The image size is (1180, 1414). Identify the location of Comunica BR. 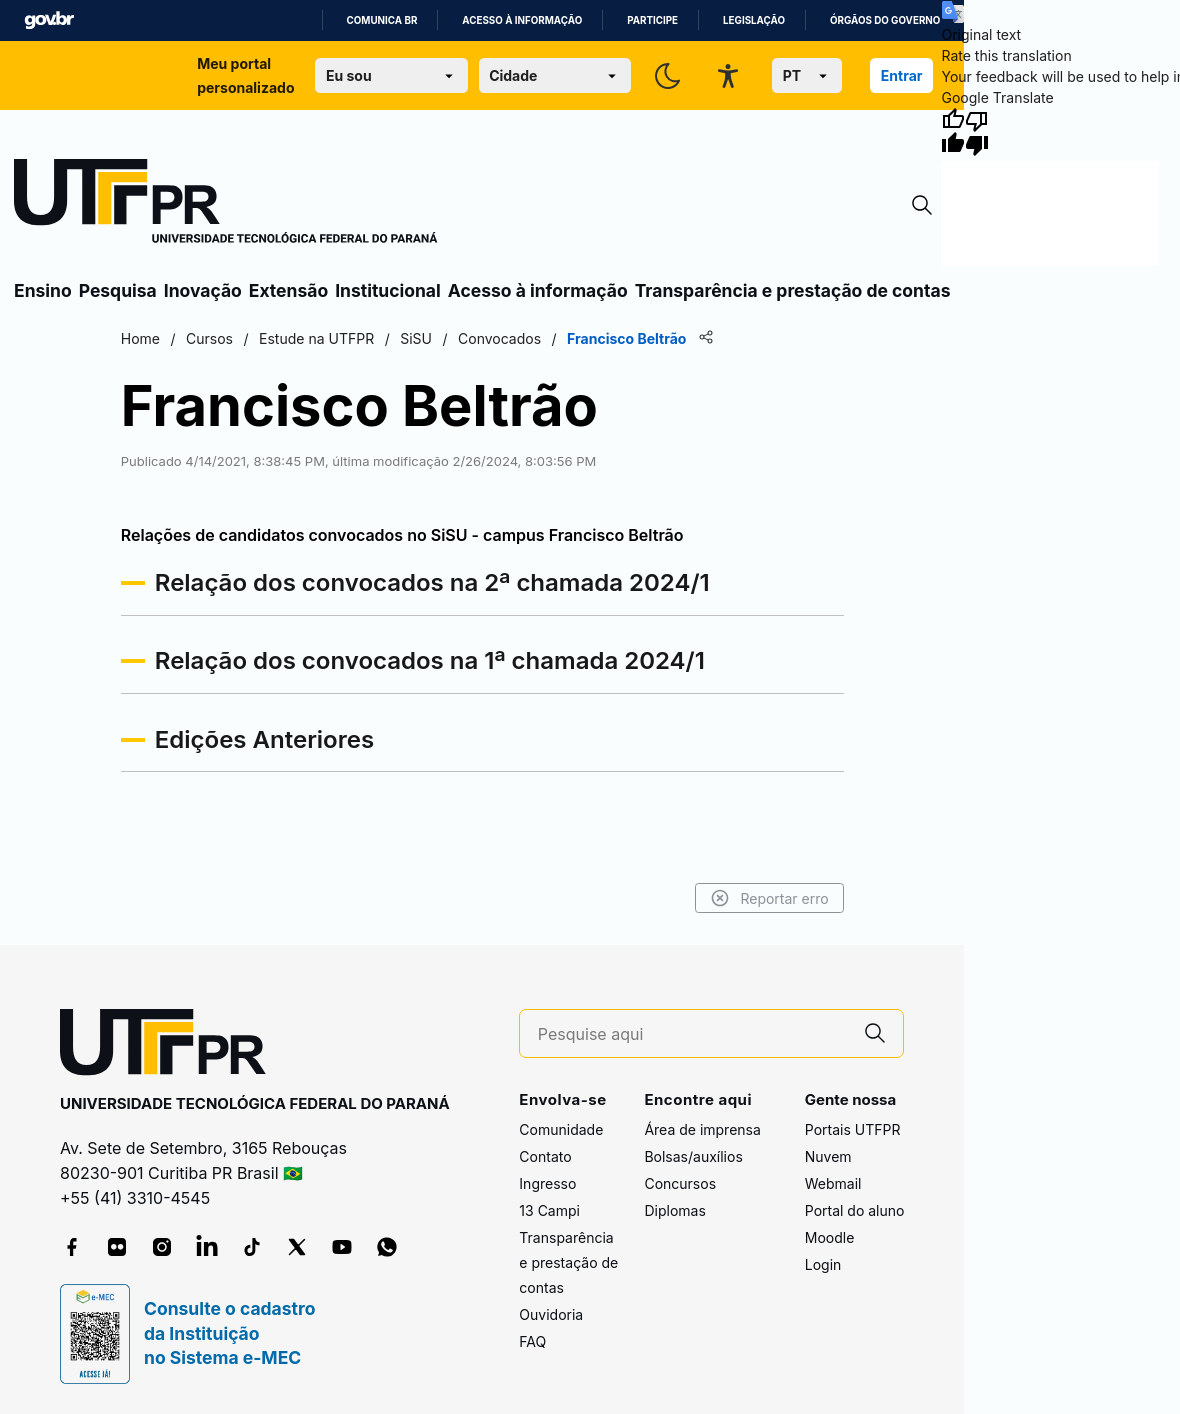
(382, 20).